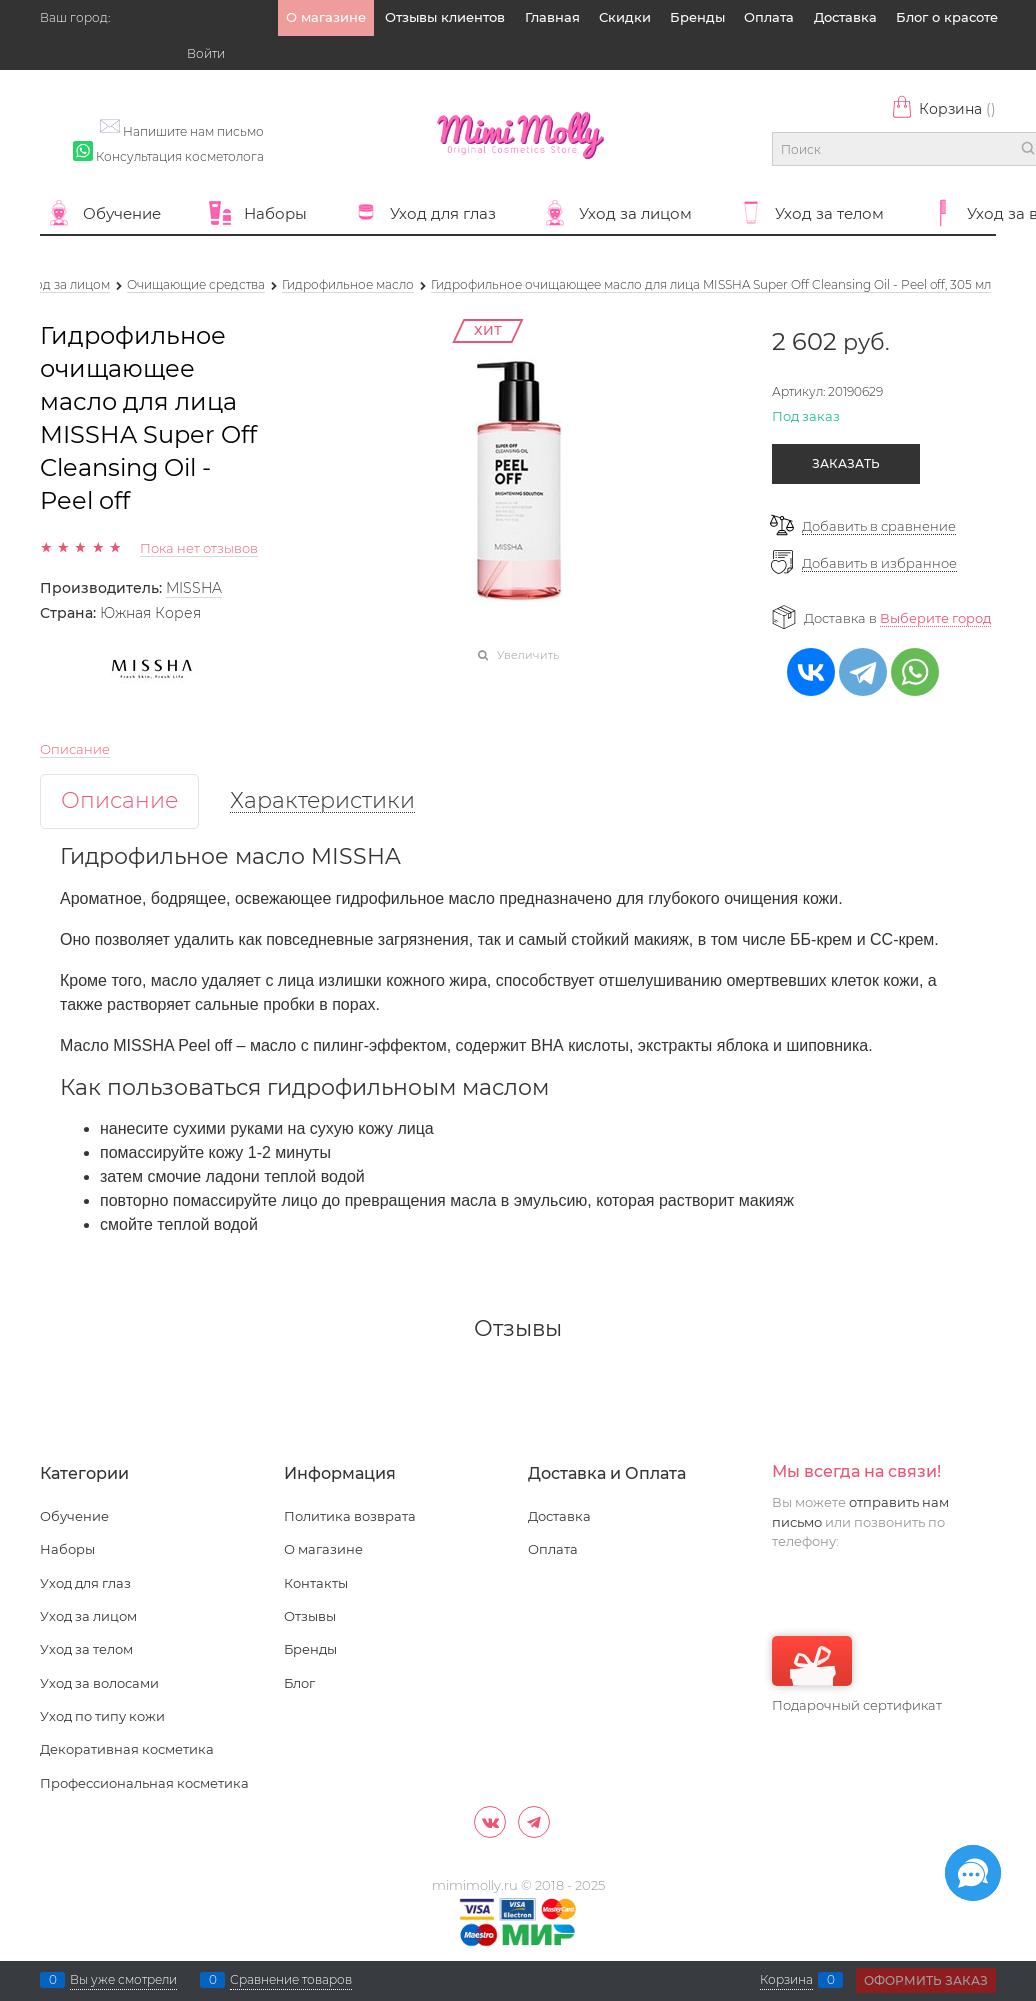 This screenshot has width=1036, height=2001. What do you see at coordinates (326, 17) in the screenshot?
I see `О магазине` at bounding box center [326, 17].